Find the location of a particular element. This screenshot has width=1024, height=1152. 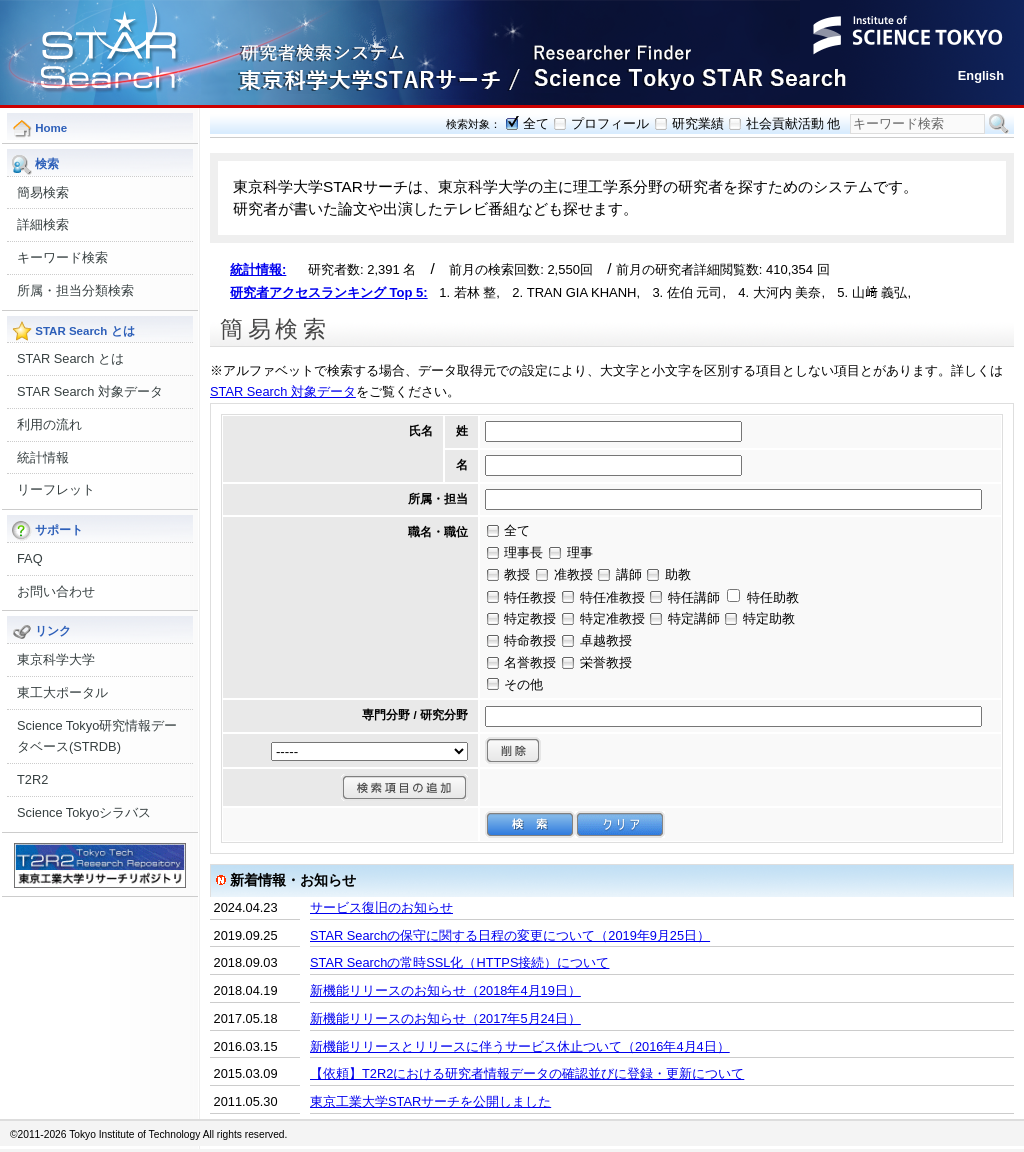

STAR Search とは is located at coordinates (70, 358).